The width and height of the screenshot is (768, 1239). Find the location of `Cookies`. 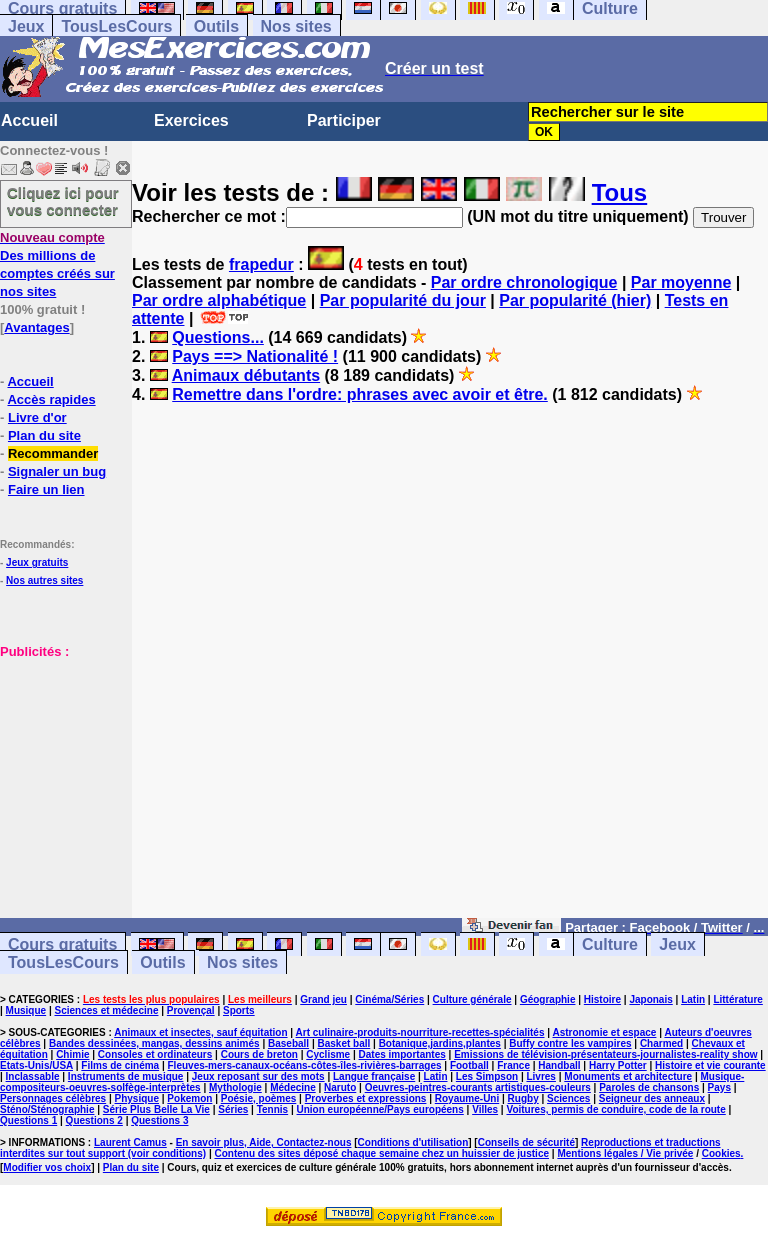

Cookies is located at coordinates (721, 1153).